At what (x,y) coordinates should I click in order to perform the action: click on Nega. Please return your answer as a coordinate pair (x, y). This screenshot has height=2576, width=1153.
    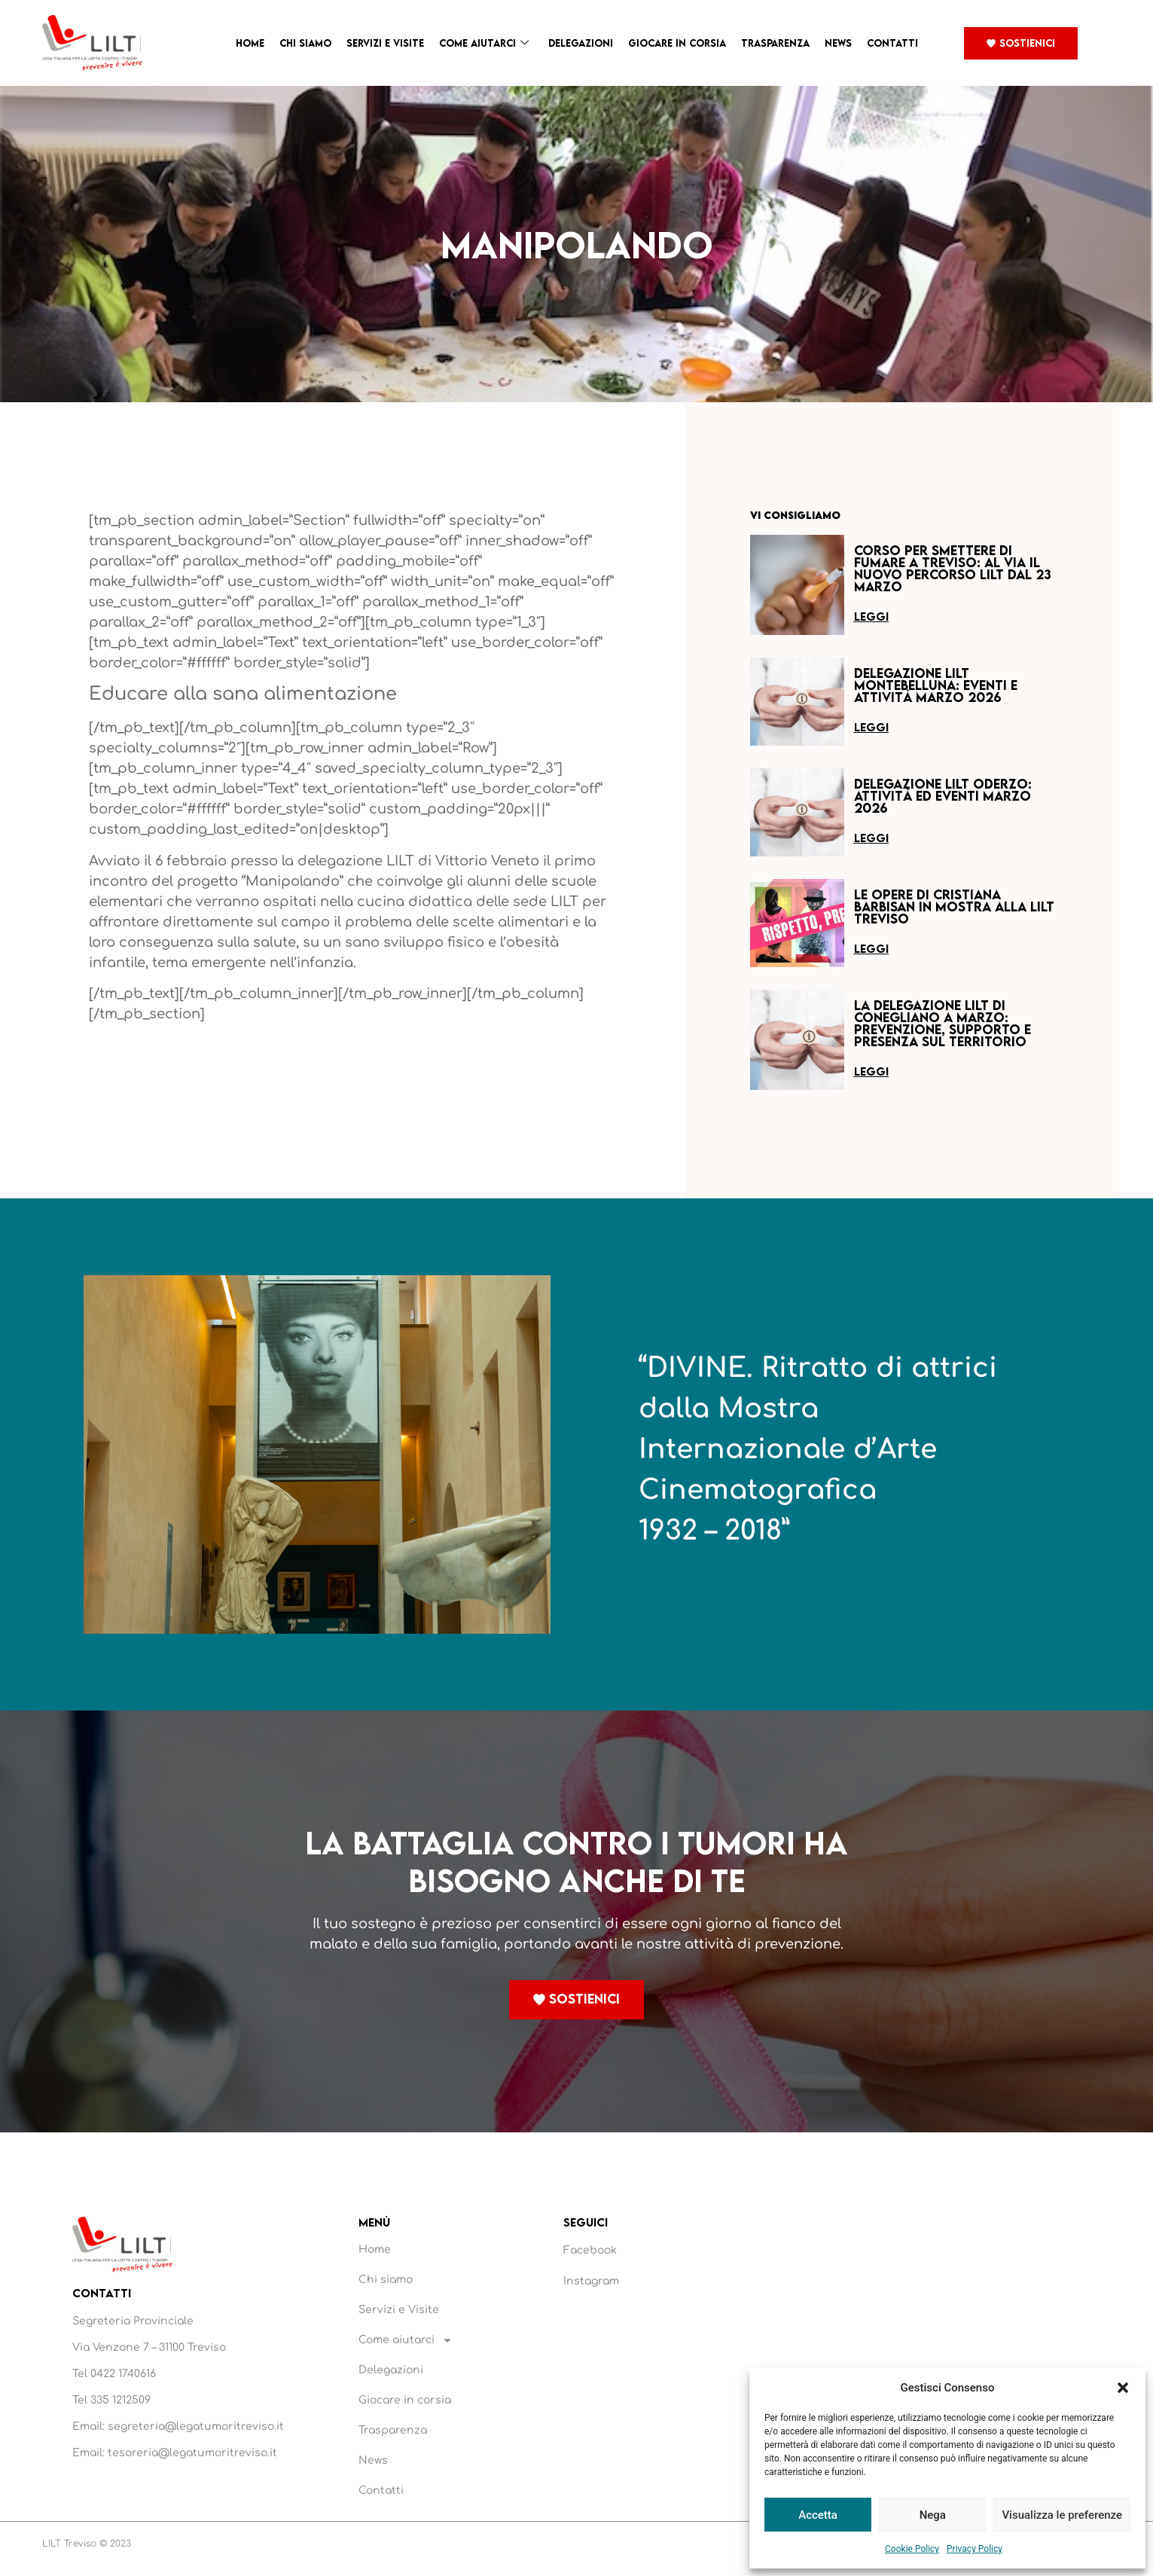
    Looking at the image, I should click on (933, 2515).